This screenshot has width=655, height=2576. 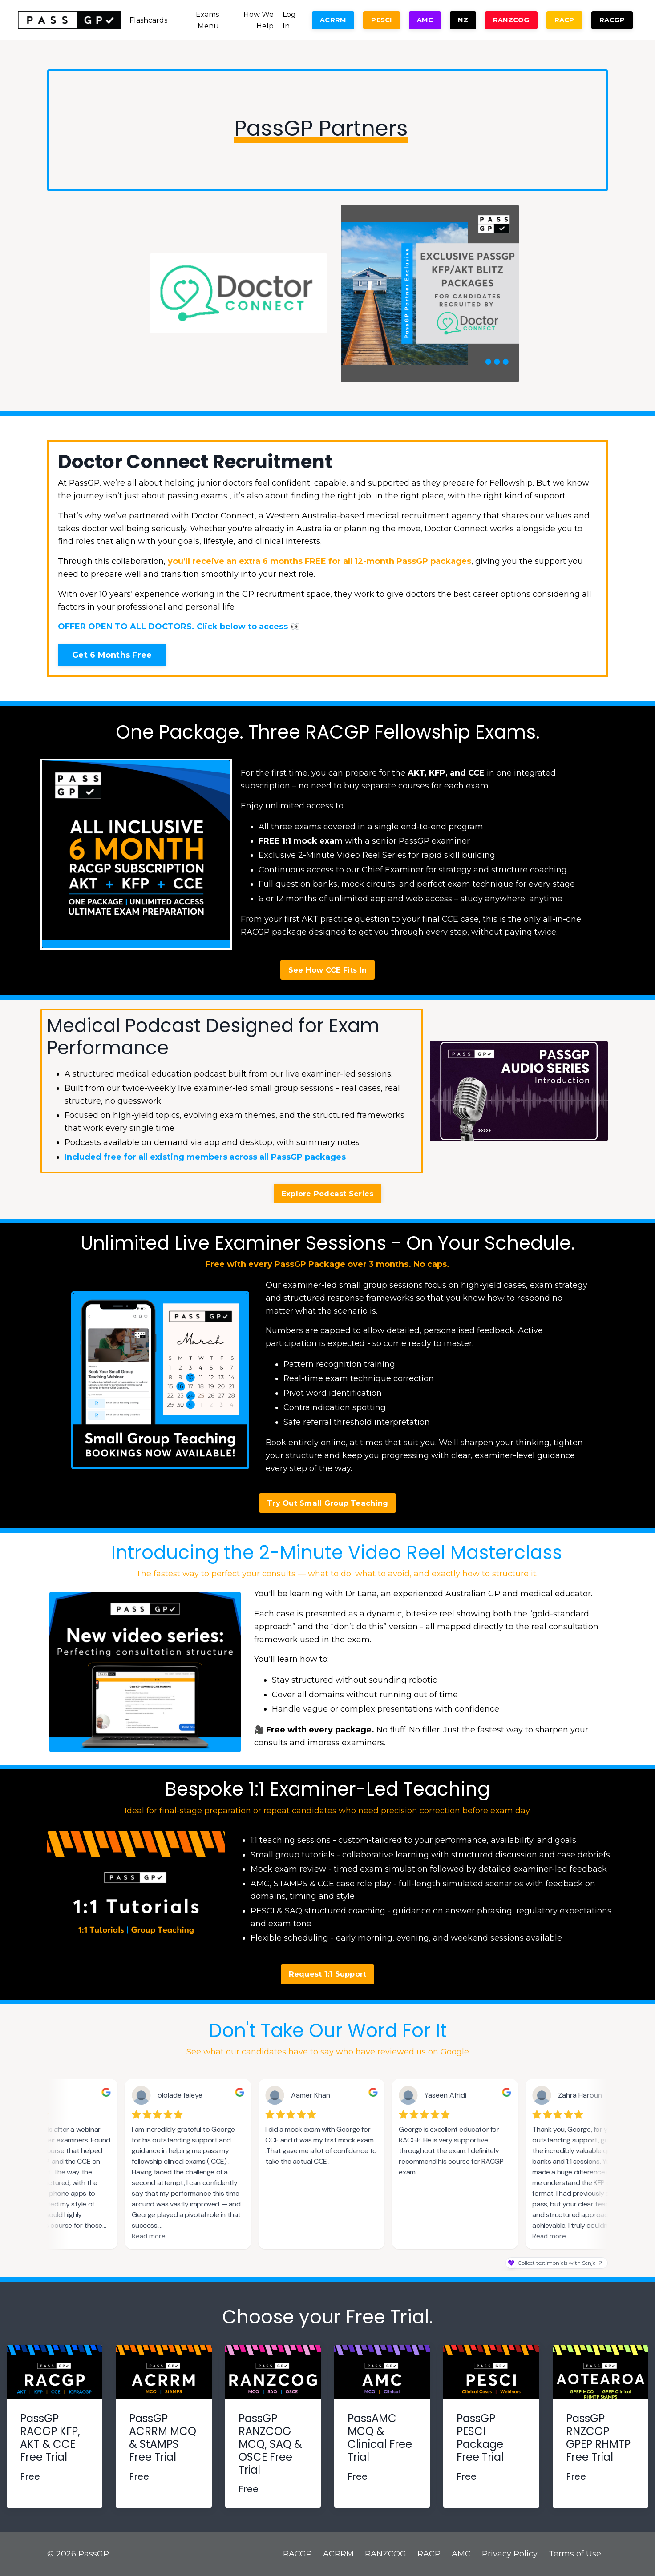 I want to click on Terms of Use, so click(x=575, y=2554).